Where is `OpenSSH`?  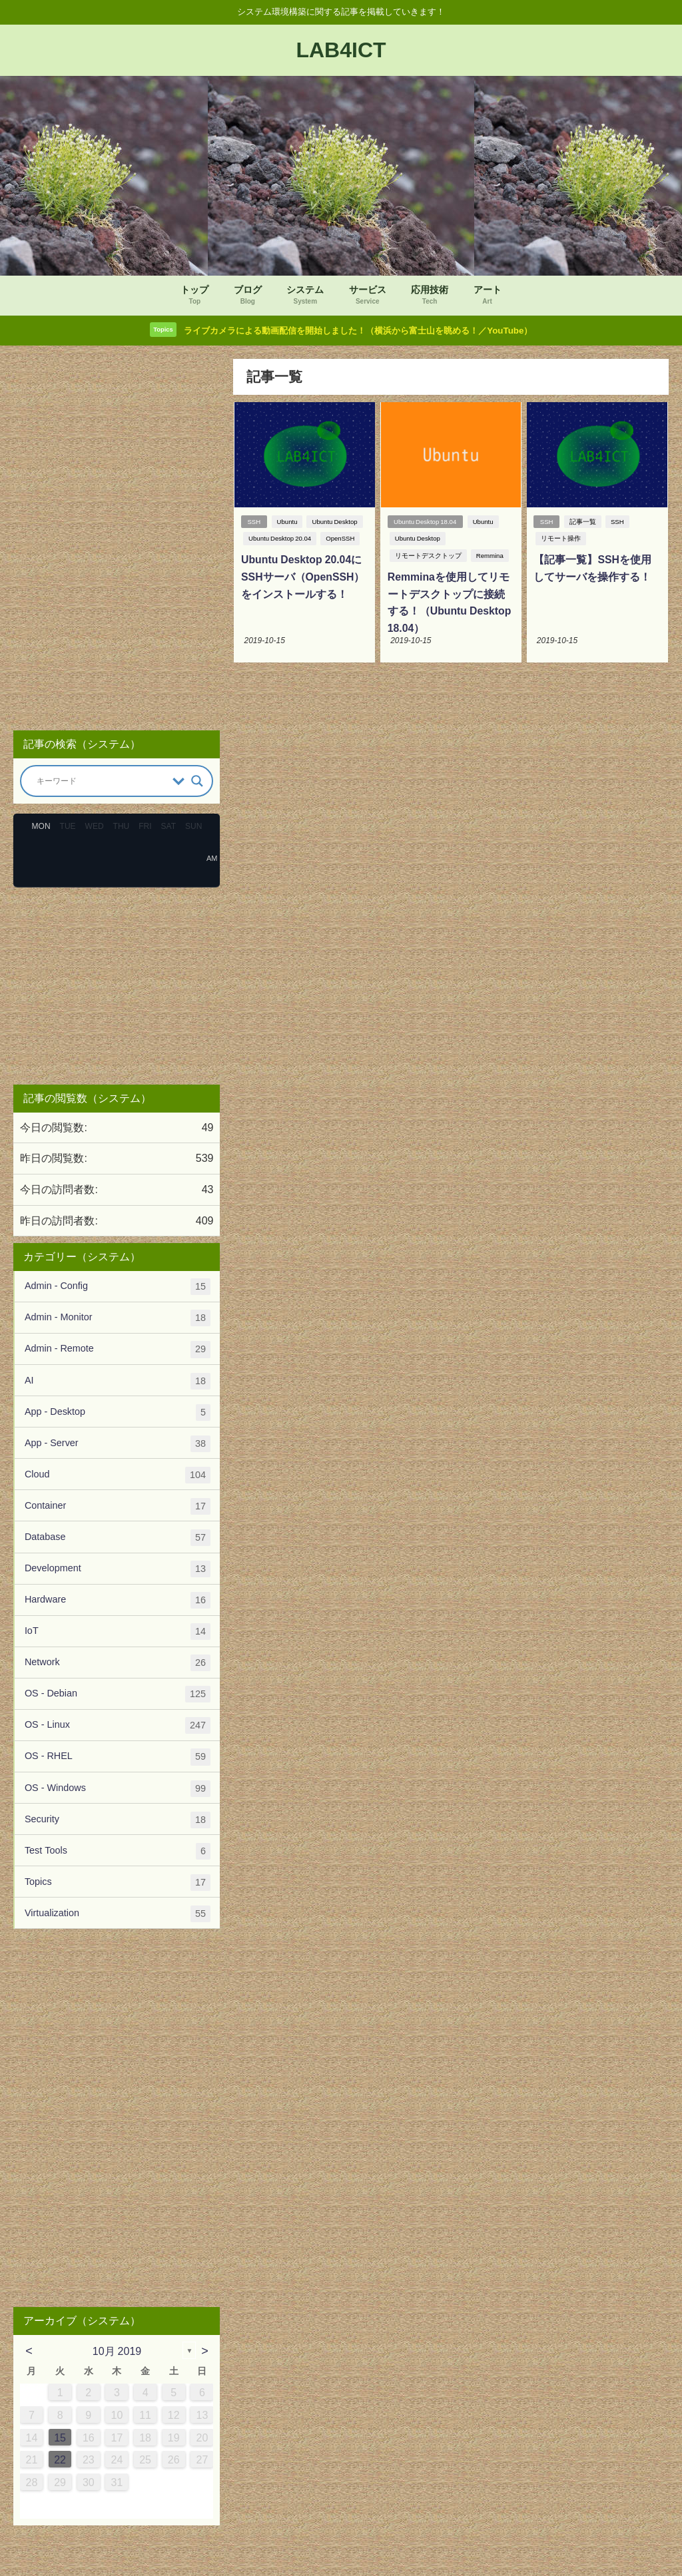
OpenSSH is located at coordinates (340, 540).